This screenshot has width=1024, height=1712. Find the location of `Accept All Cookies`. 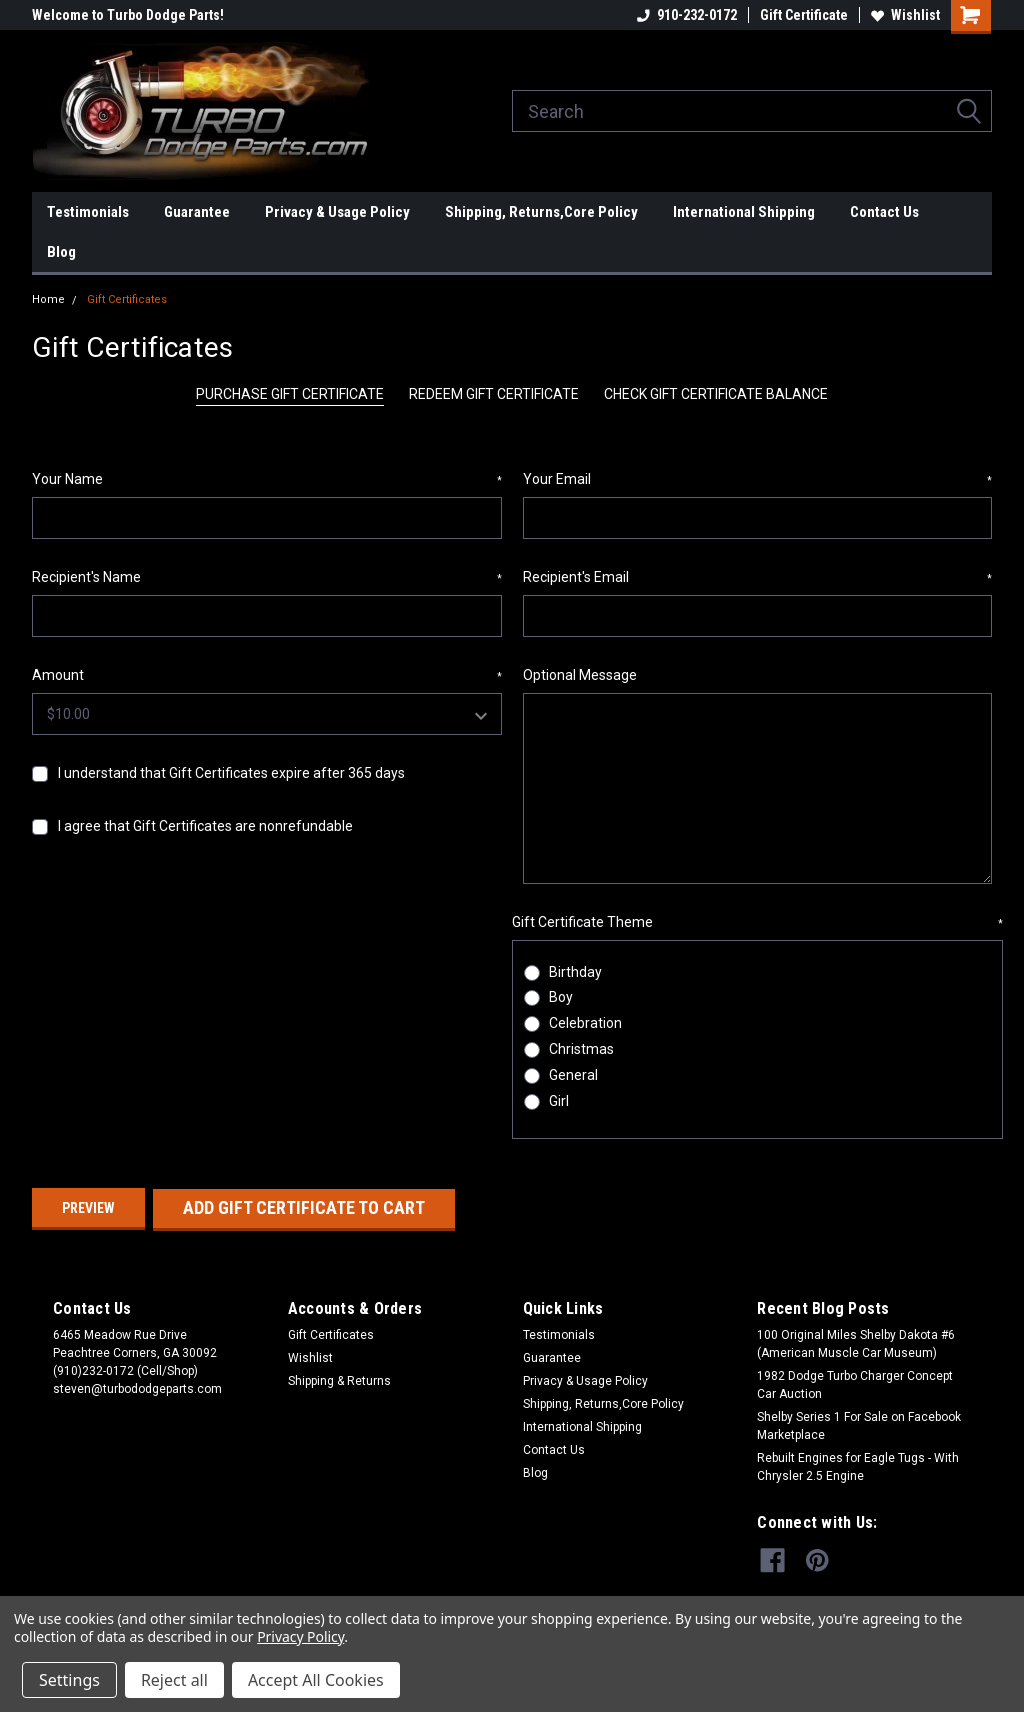

Accept All Cookies is located at coordinates (316, 1680).